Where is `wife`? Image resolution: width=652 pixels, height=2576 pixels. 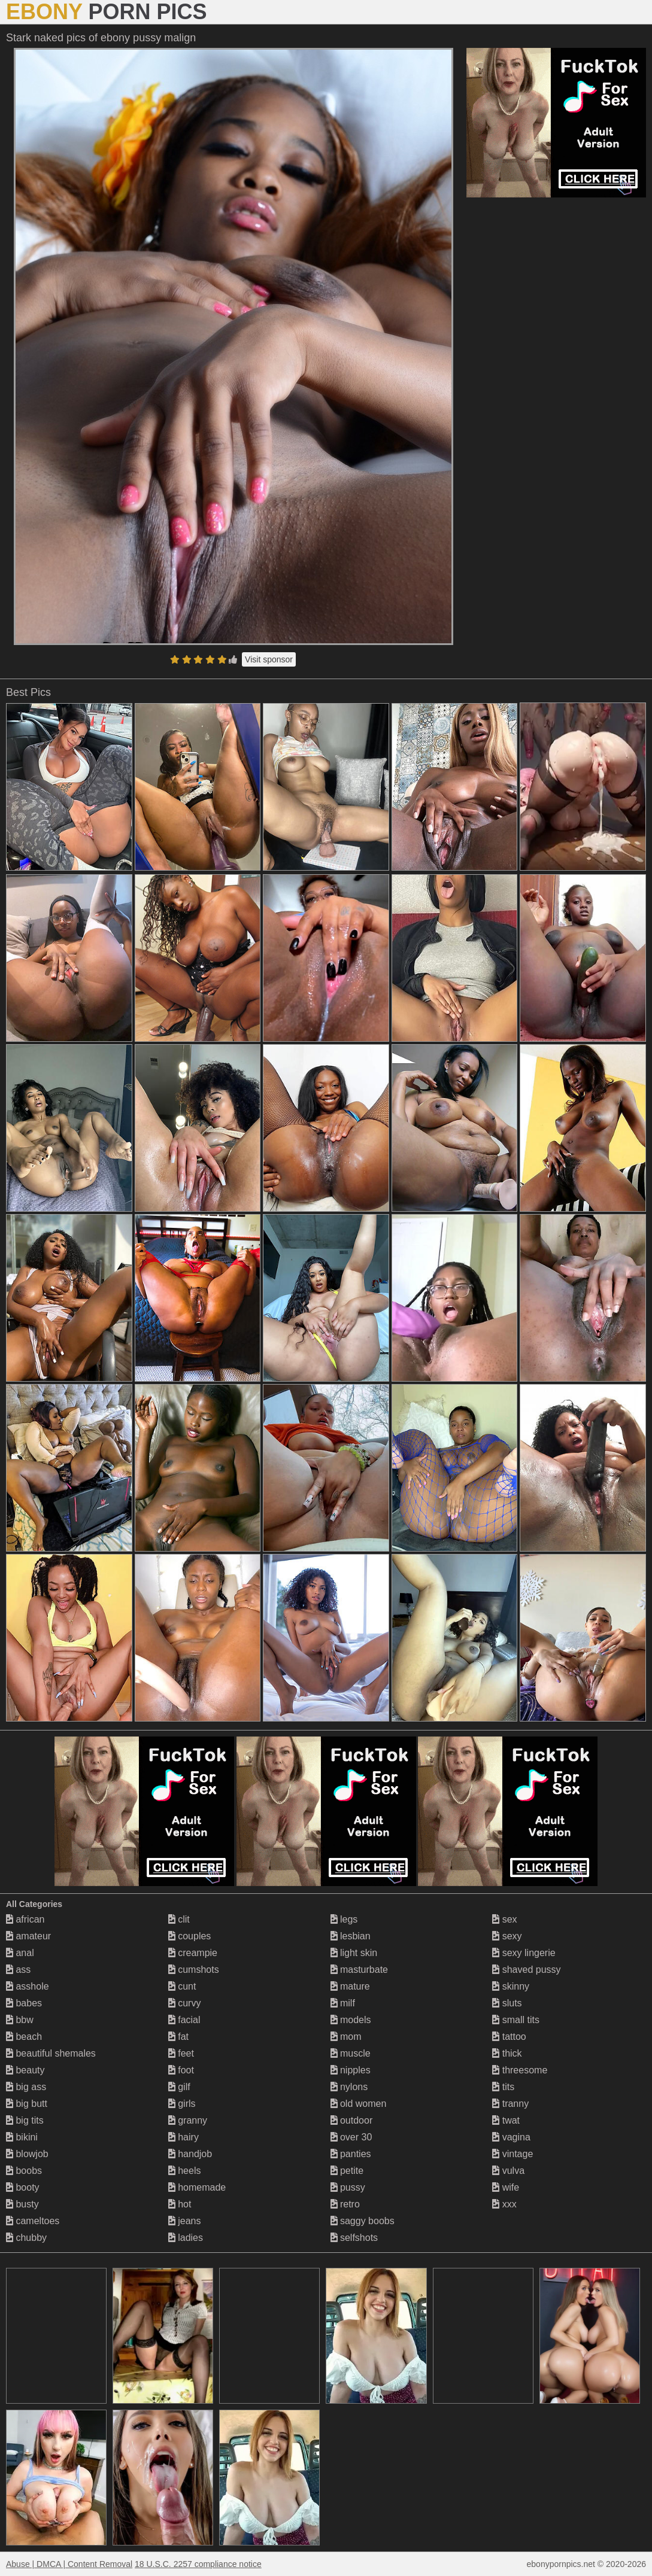
wife is located at coordinates (505, 2187).